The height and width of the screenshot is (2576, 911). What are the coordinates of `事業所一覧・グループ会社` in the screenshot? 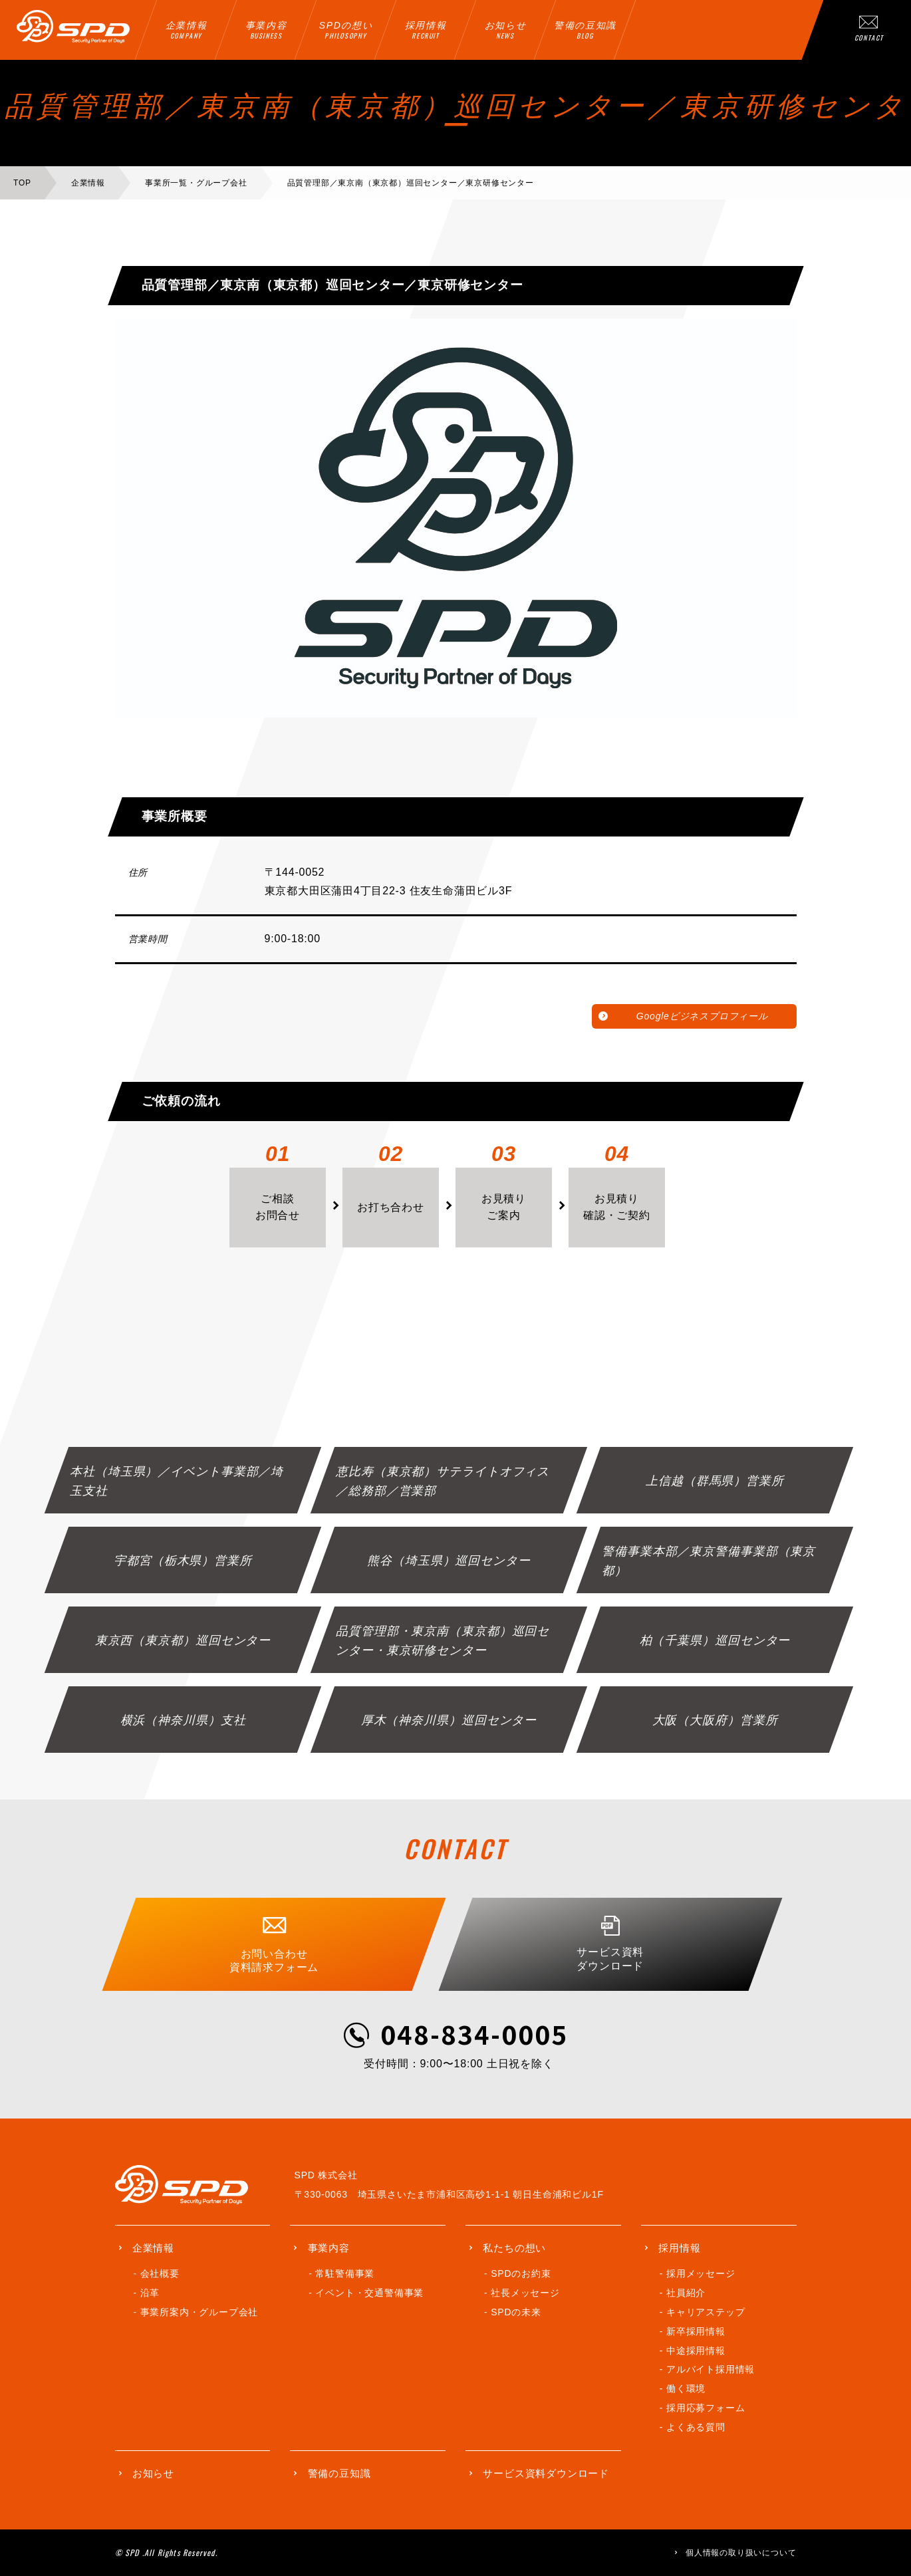 It's located at (196, 183).